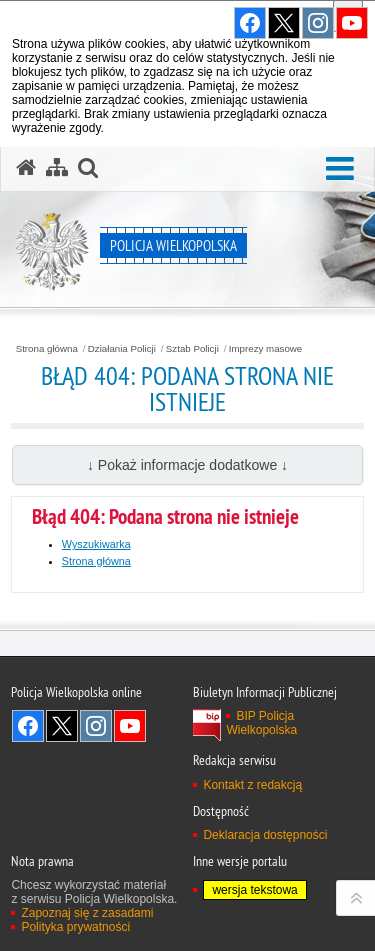 This screenshot has height=951, width=375. What do you see at coordinates (130, 726) in the screenshot?
I see `Odwiedź nas na YouTube` at bounding box center [130, 726].